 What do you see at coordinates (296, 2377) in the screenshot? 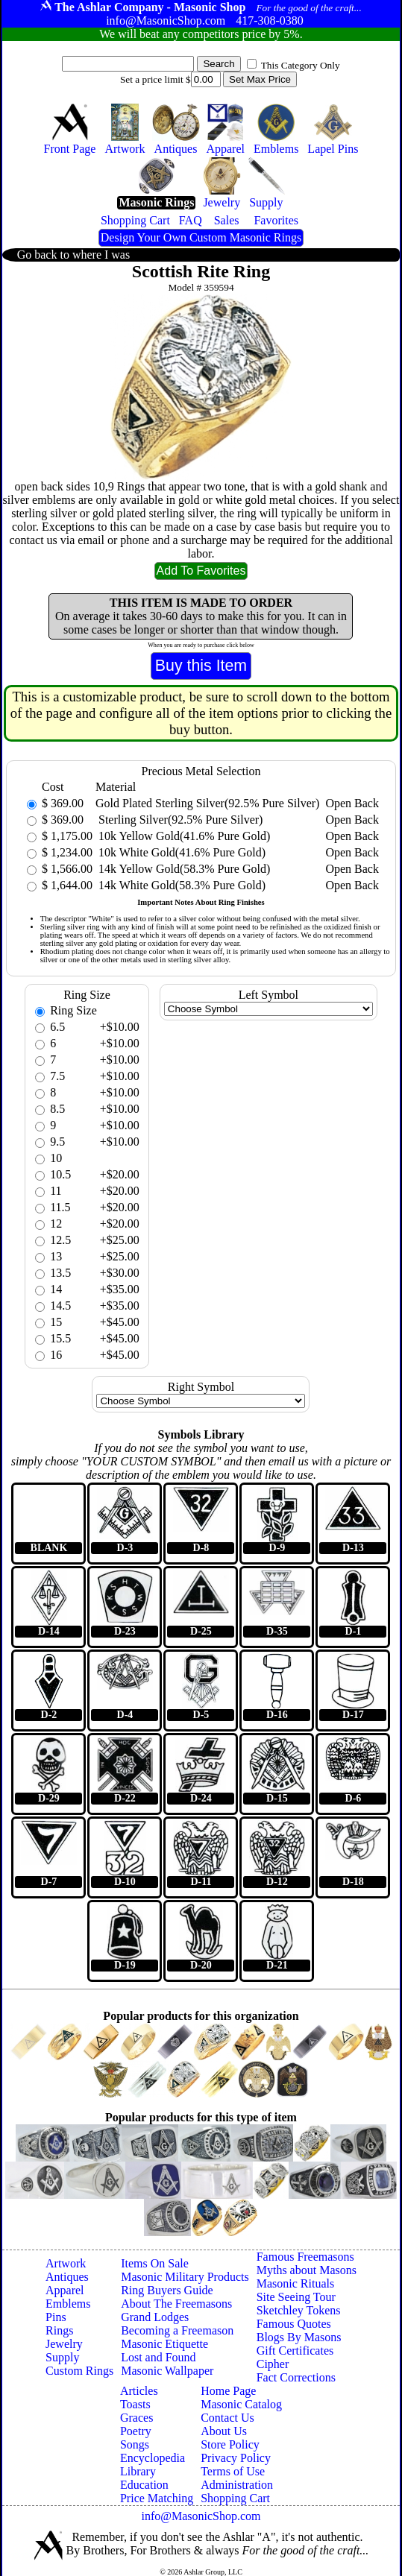
I see `Fact Corrections` at bounding box center [296, 2377].